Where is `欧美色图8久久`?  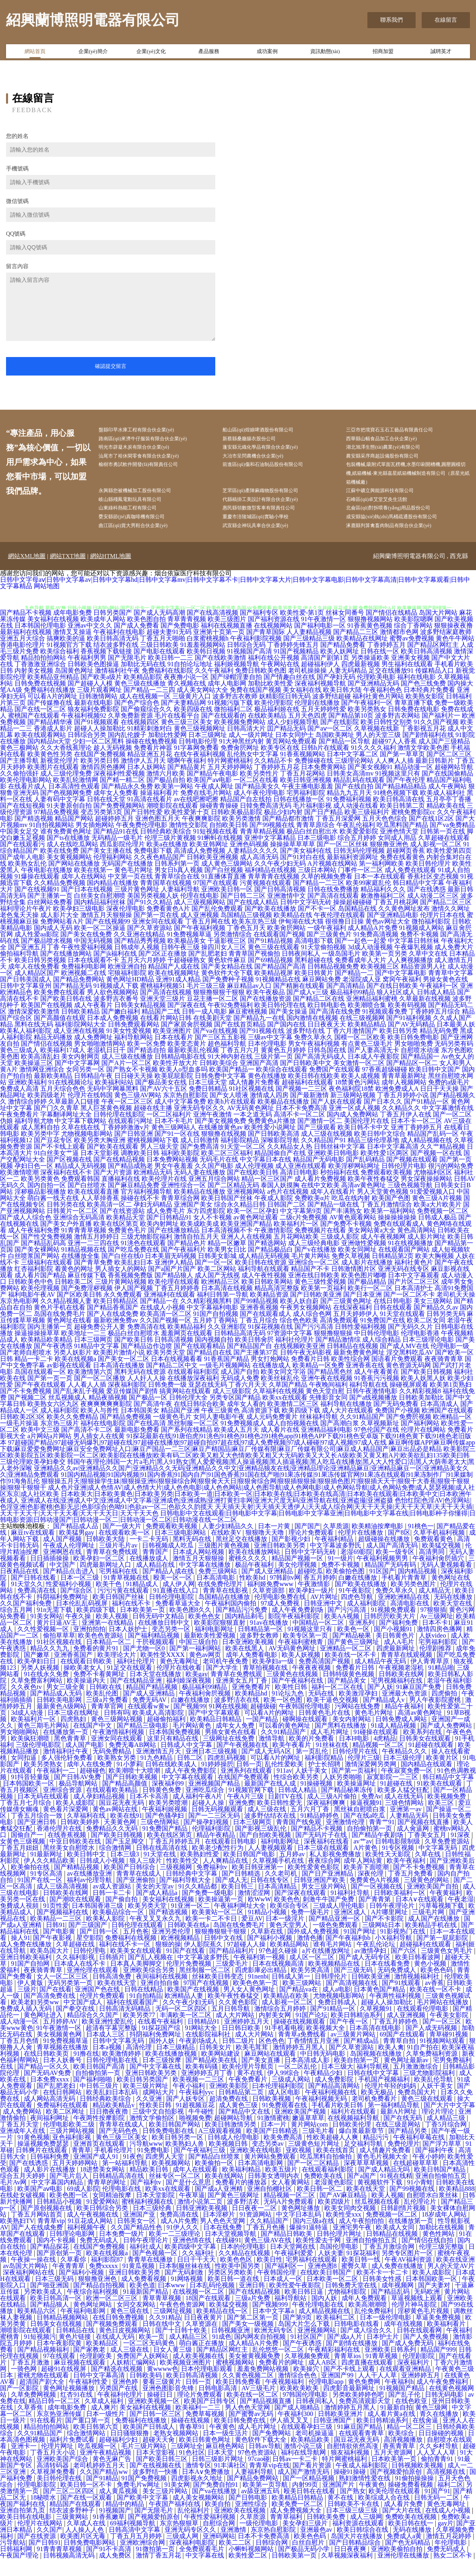
欧美色图8久久 is located at coordinates (191, 1627).